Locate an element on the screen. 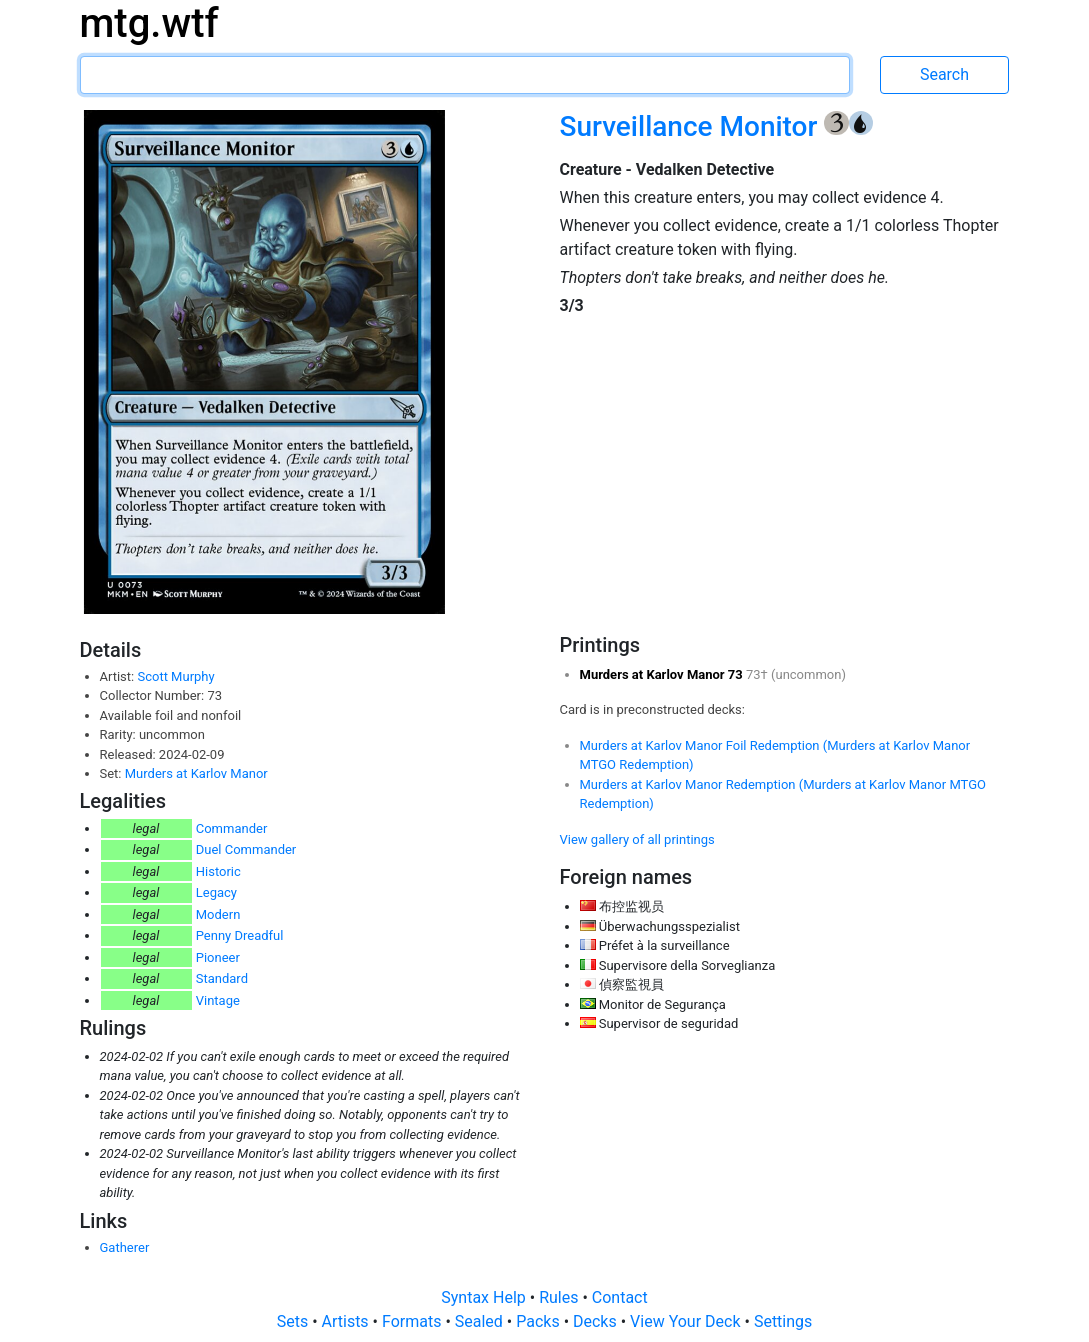  Contact is located at coordinates (620, 1297).